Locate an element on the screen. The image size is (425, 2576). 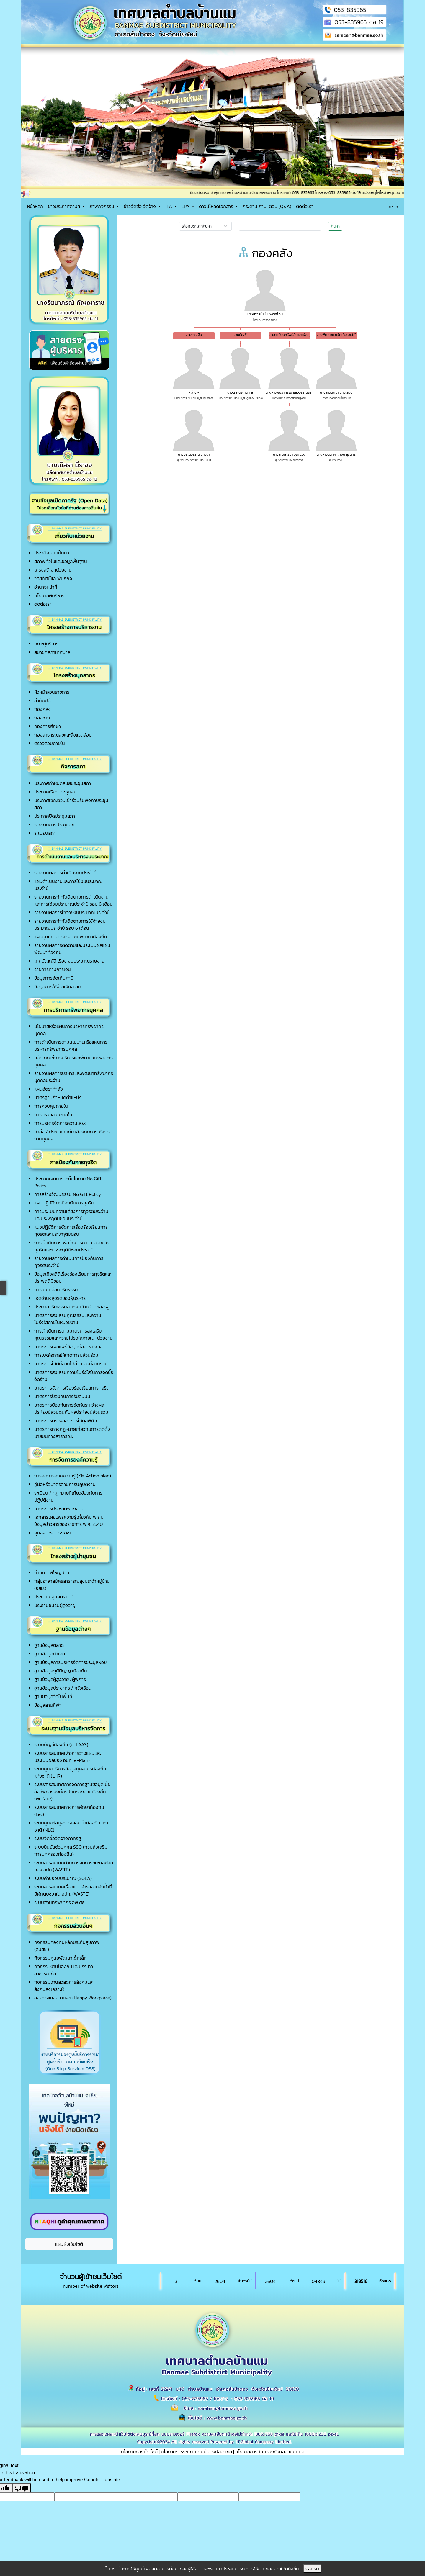
ยอมรับ is located at coordinates (312, 2568).